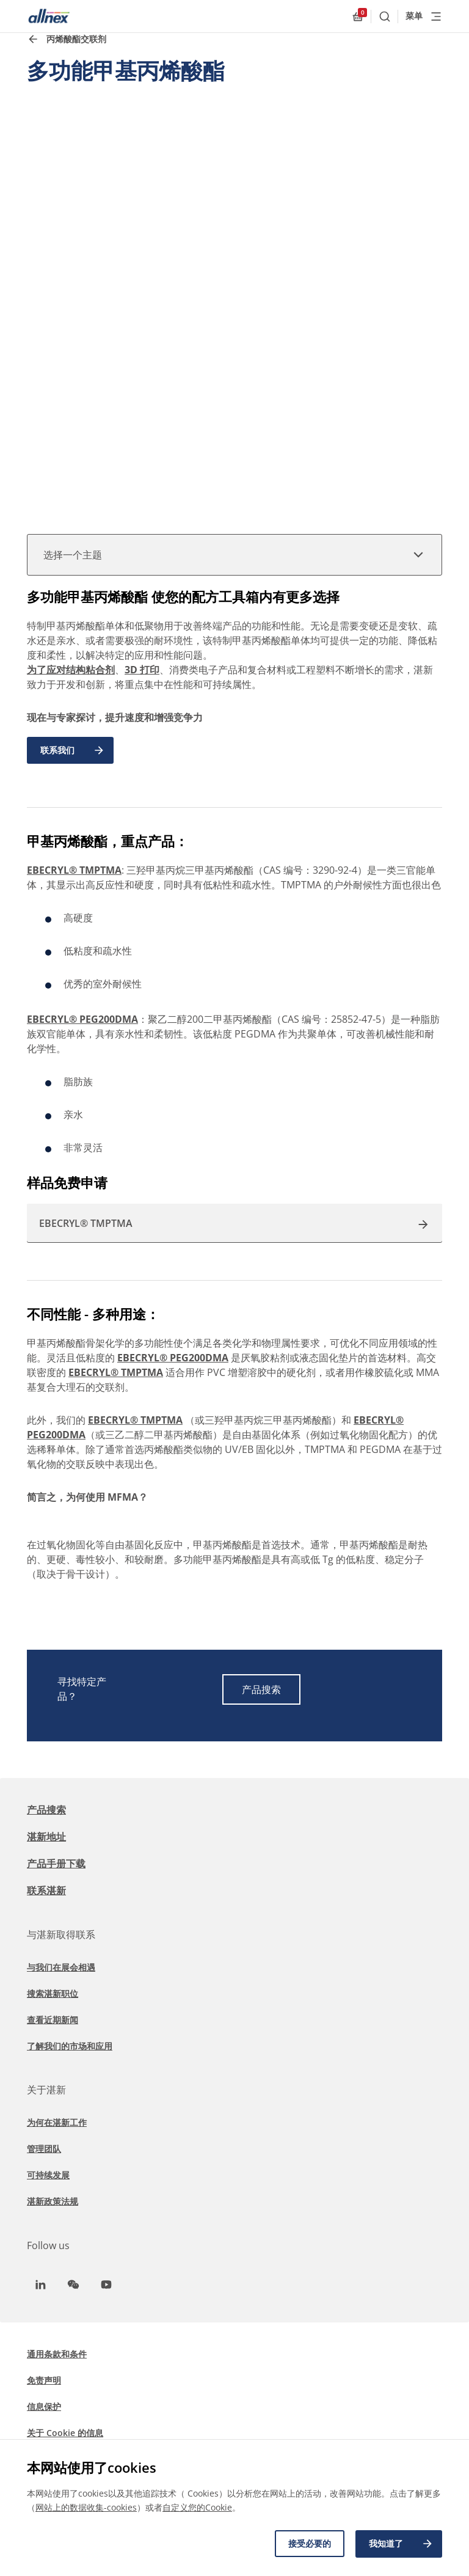 The height and width of the screenshot is (2576, 469). I want to click on 通用条款和条件, so click(57, 2354).